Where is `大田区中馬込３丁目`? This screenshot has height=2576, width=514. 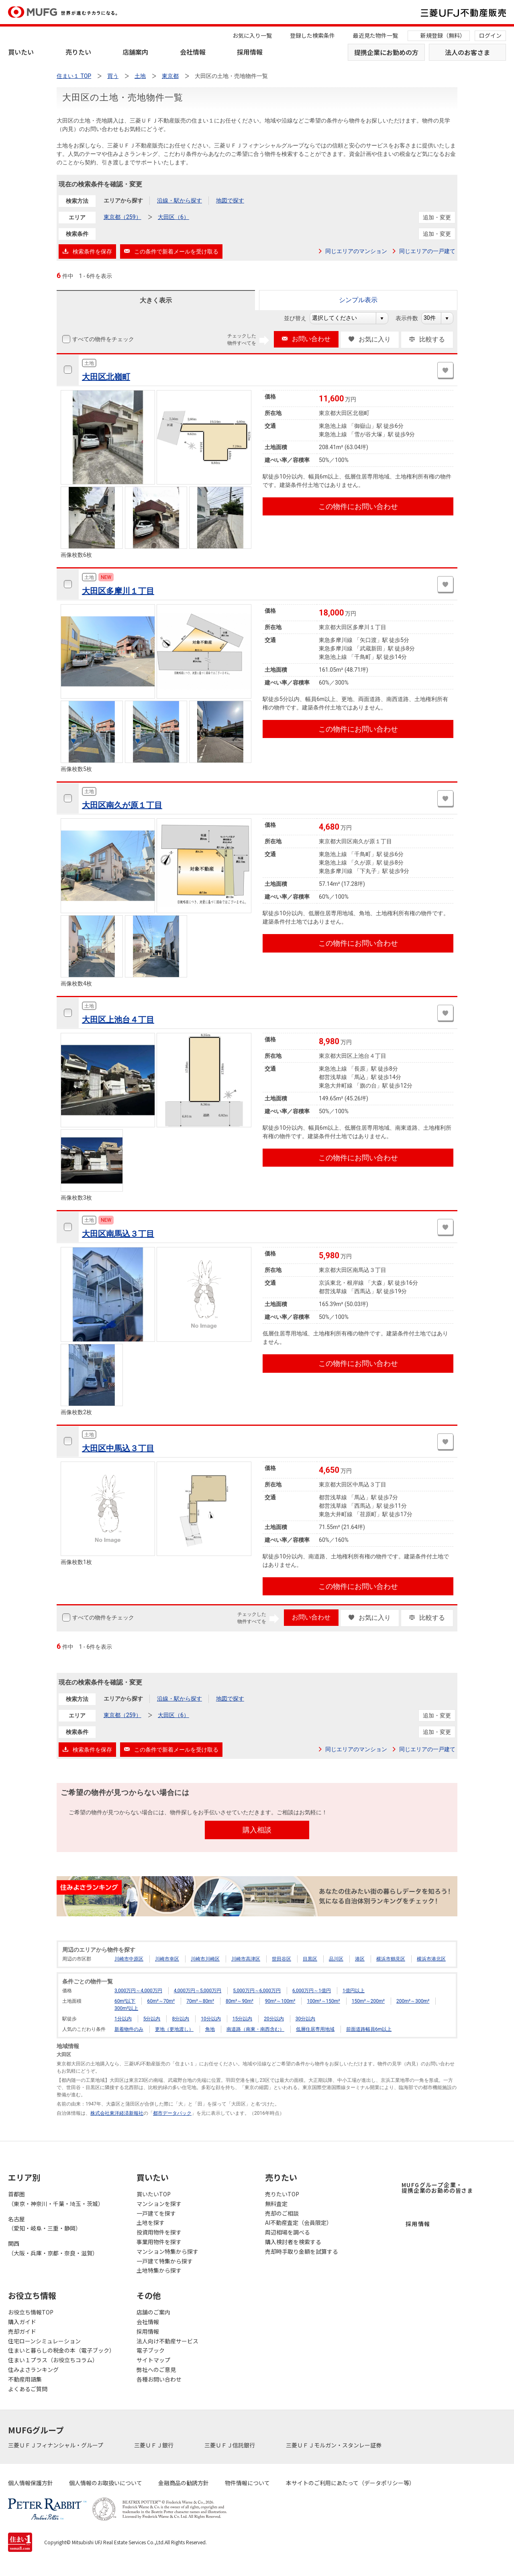
大田区中馬込３丁目 is located at coordinates (118, 1448).